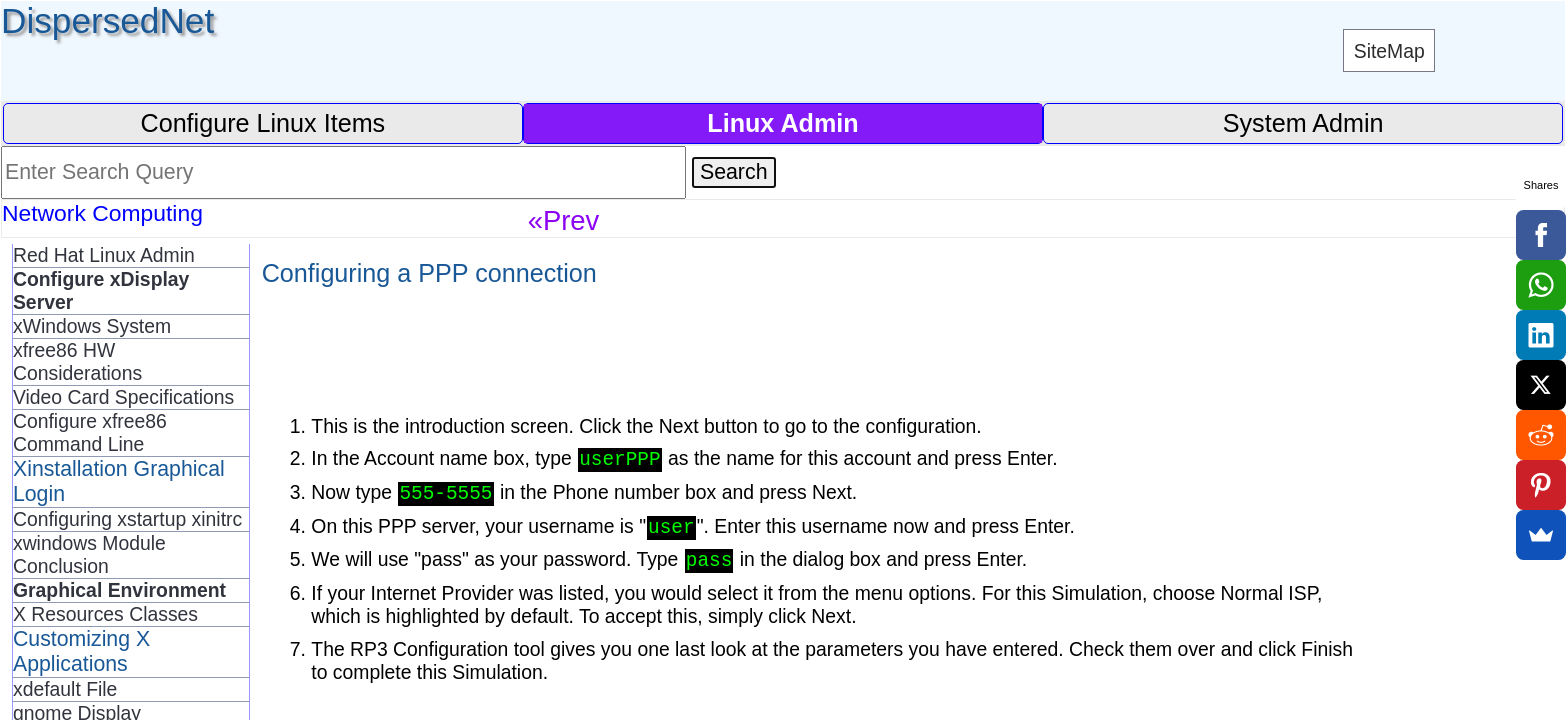 The width and height of the screenshot is (1566, 720). Describe the element at coordinates (90, 432) in the screenshot. I see `Configure xfree86 Command Line` at that location.